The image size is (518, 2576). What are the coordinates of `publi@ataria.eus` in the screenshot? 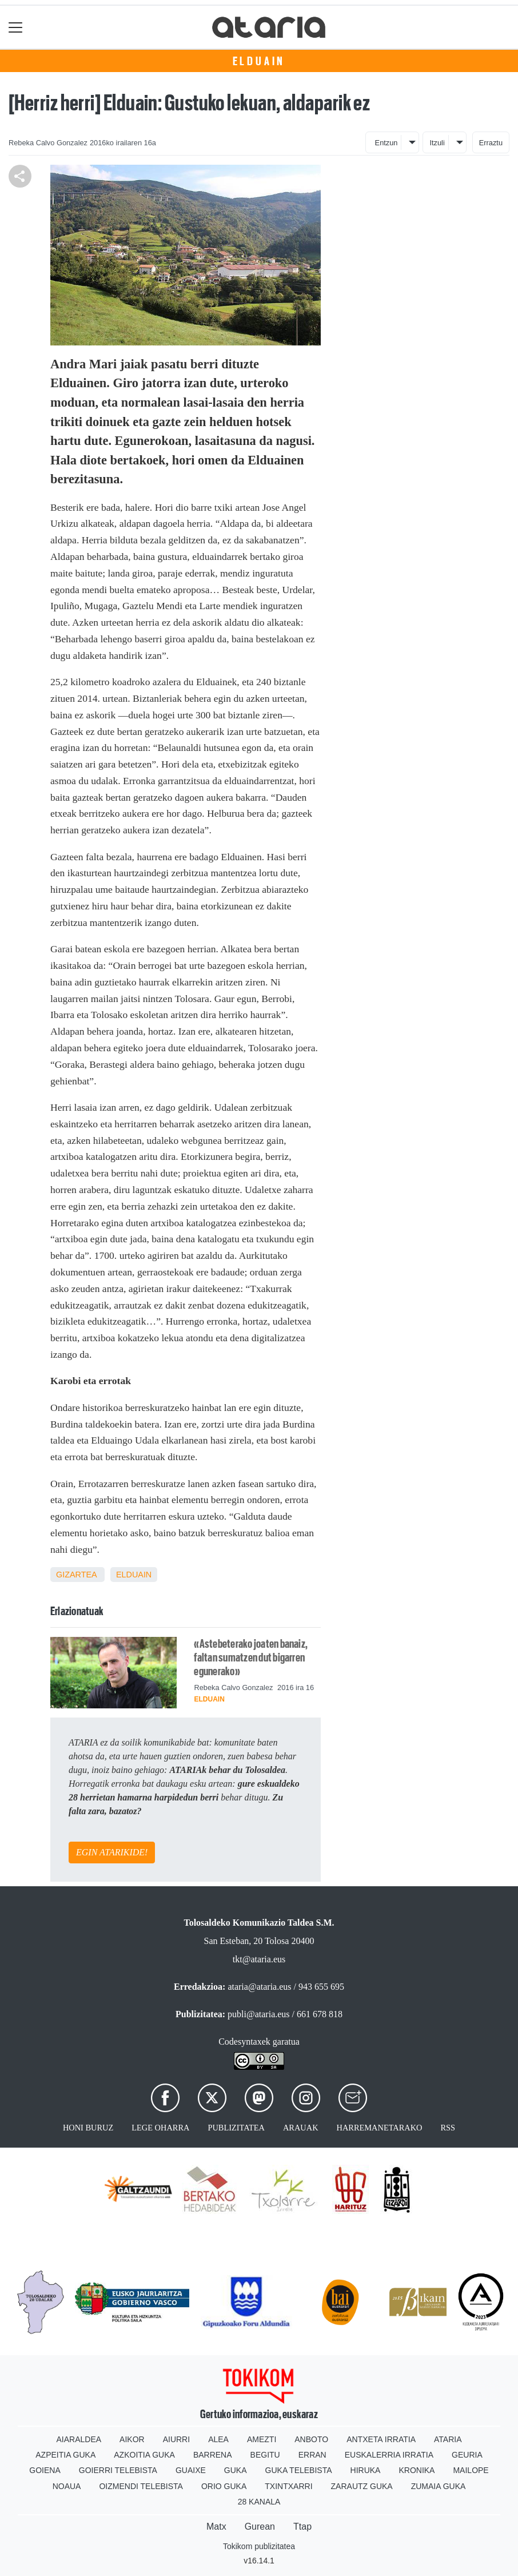 It's located at (258, 2014).